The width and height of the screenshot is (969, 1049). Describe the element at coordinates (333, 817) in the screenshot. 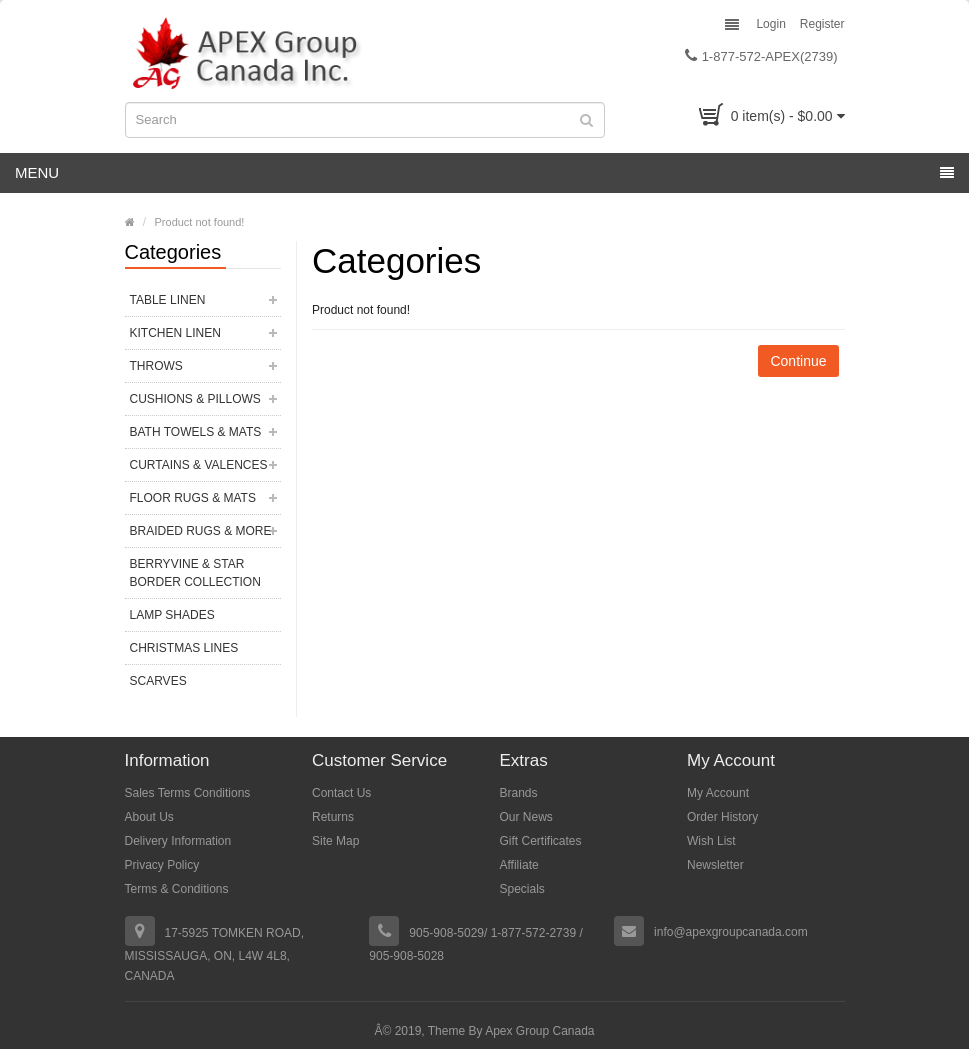

I see `Returns` at that location.